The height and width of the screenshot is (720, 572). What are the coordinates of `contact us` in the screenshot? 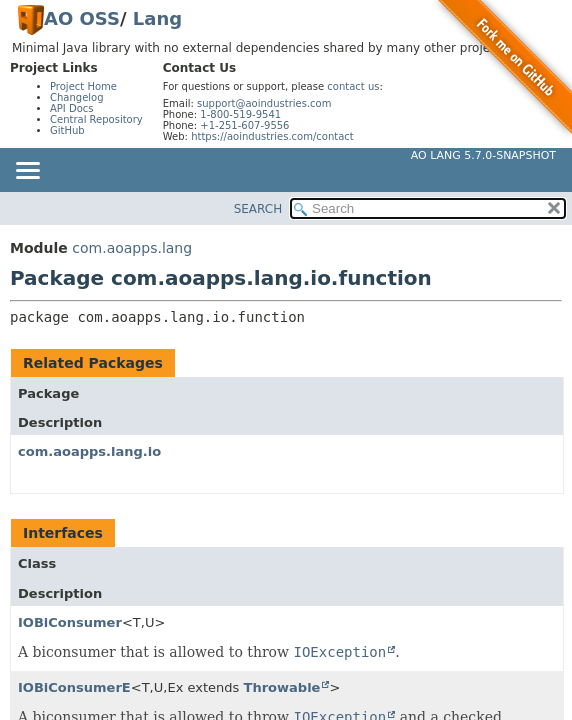 It's located at (353, 86).